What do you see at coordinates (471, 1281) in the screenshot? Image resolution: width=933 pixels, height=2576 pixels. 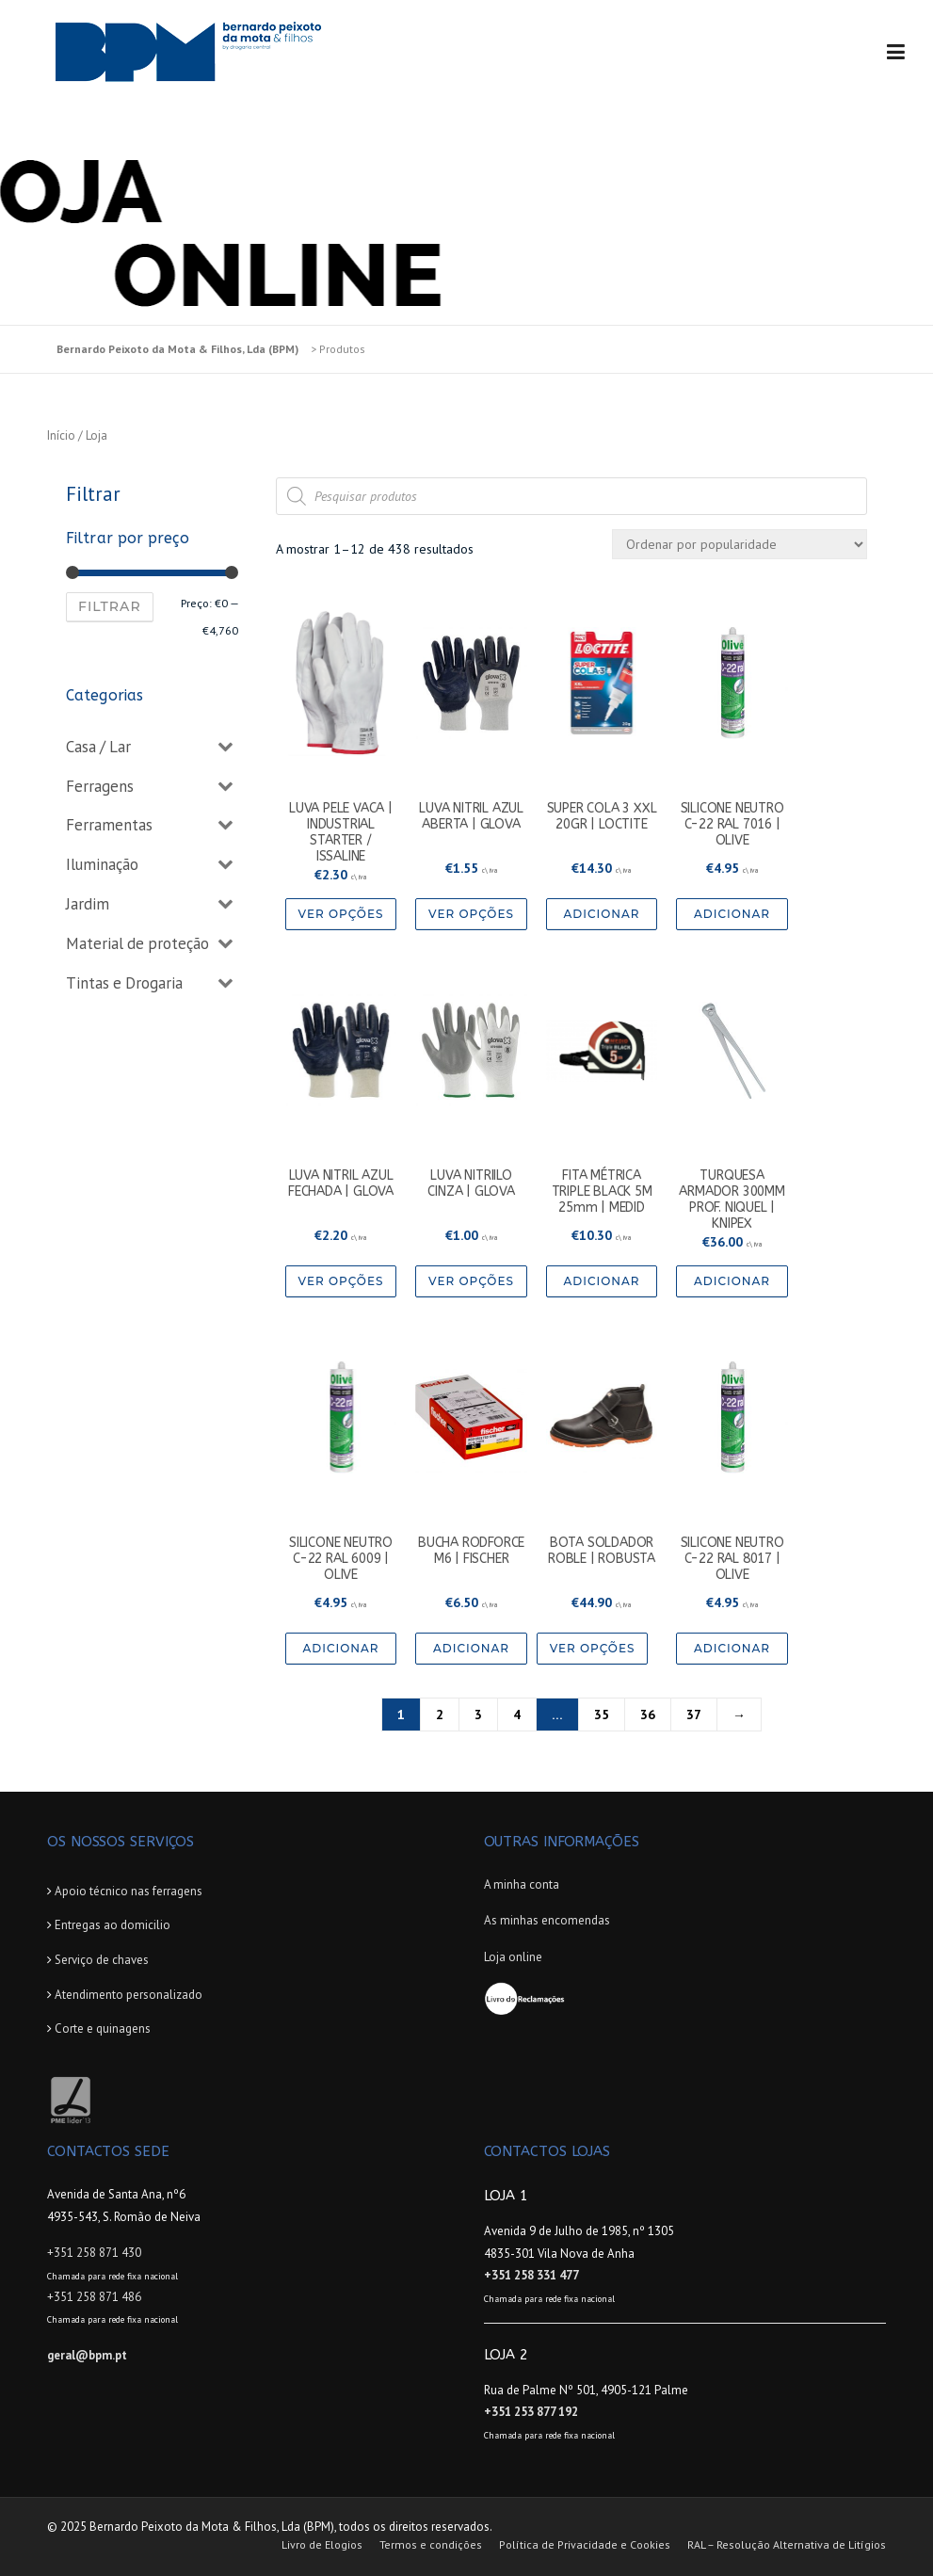 I see `Ver opções [Seleccione as opções para “LUVA NITRIILO CINZA | GLOVA”]` at bounding box center [471, 1281].